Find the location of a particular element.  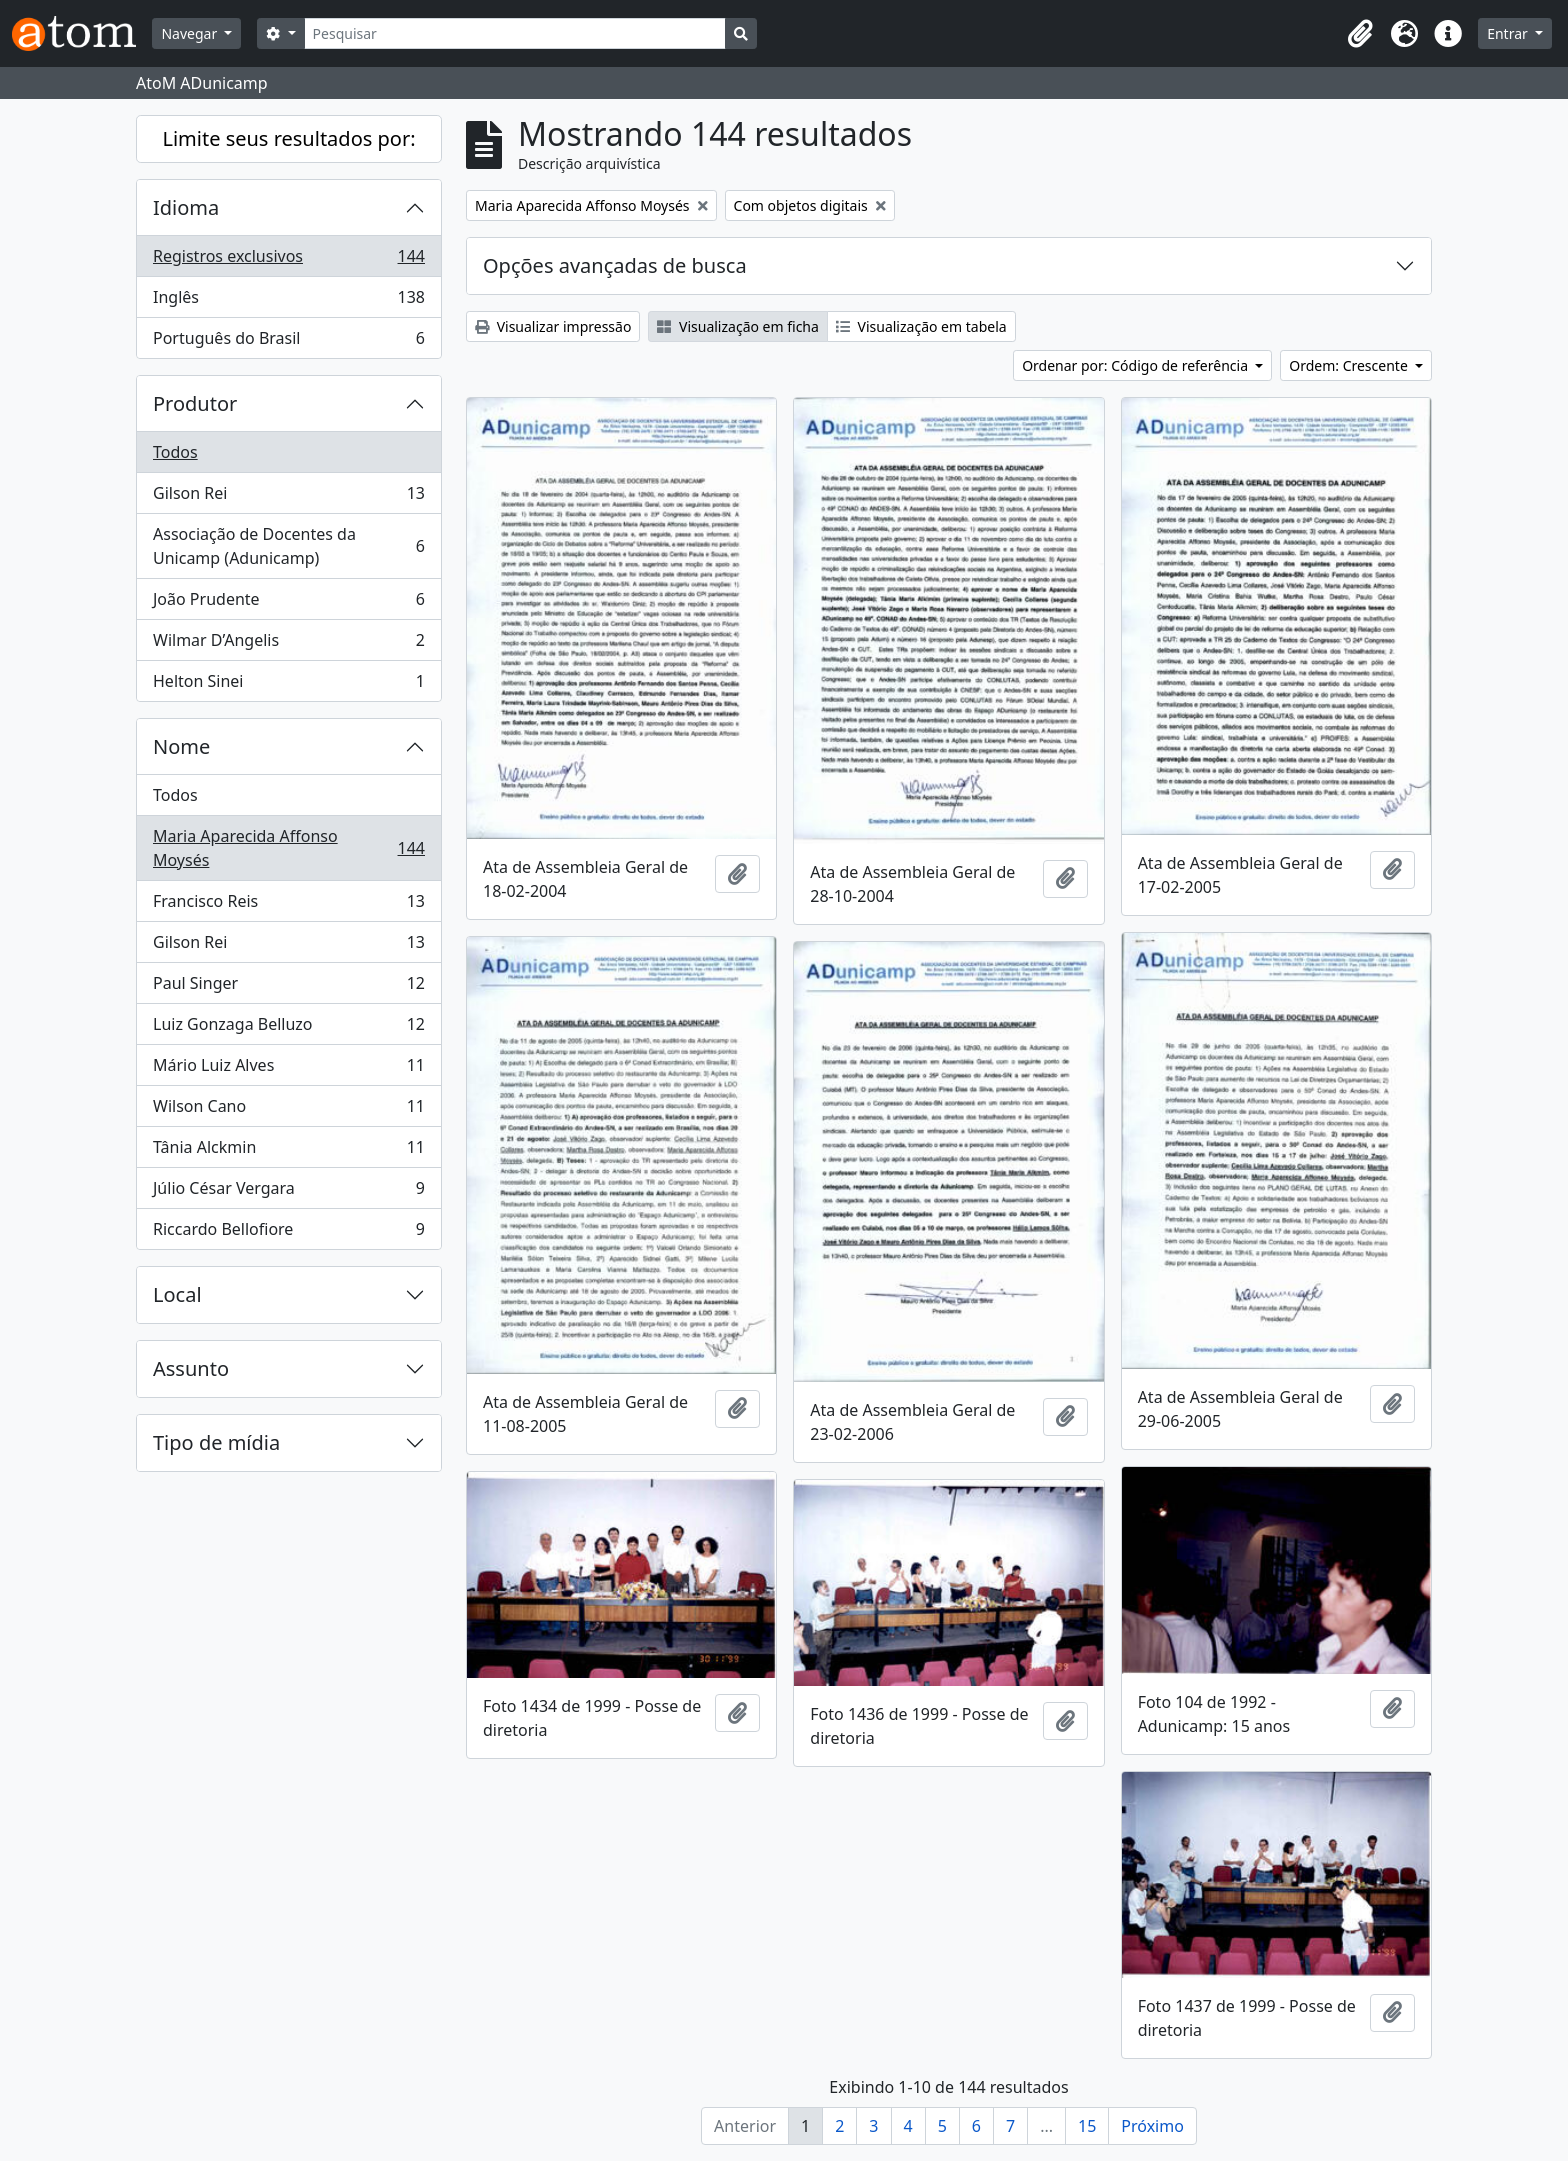

Ordem: Crescente is located at coordinates (1350, 365).